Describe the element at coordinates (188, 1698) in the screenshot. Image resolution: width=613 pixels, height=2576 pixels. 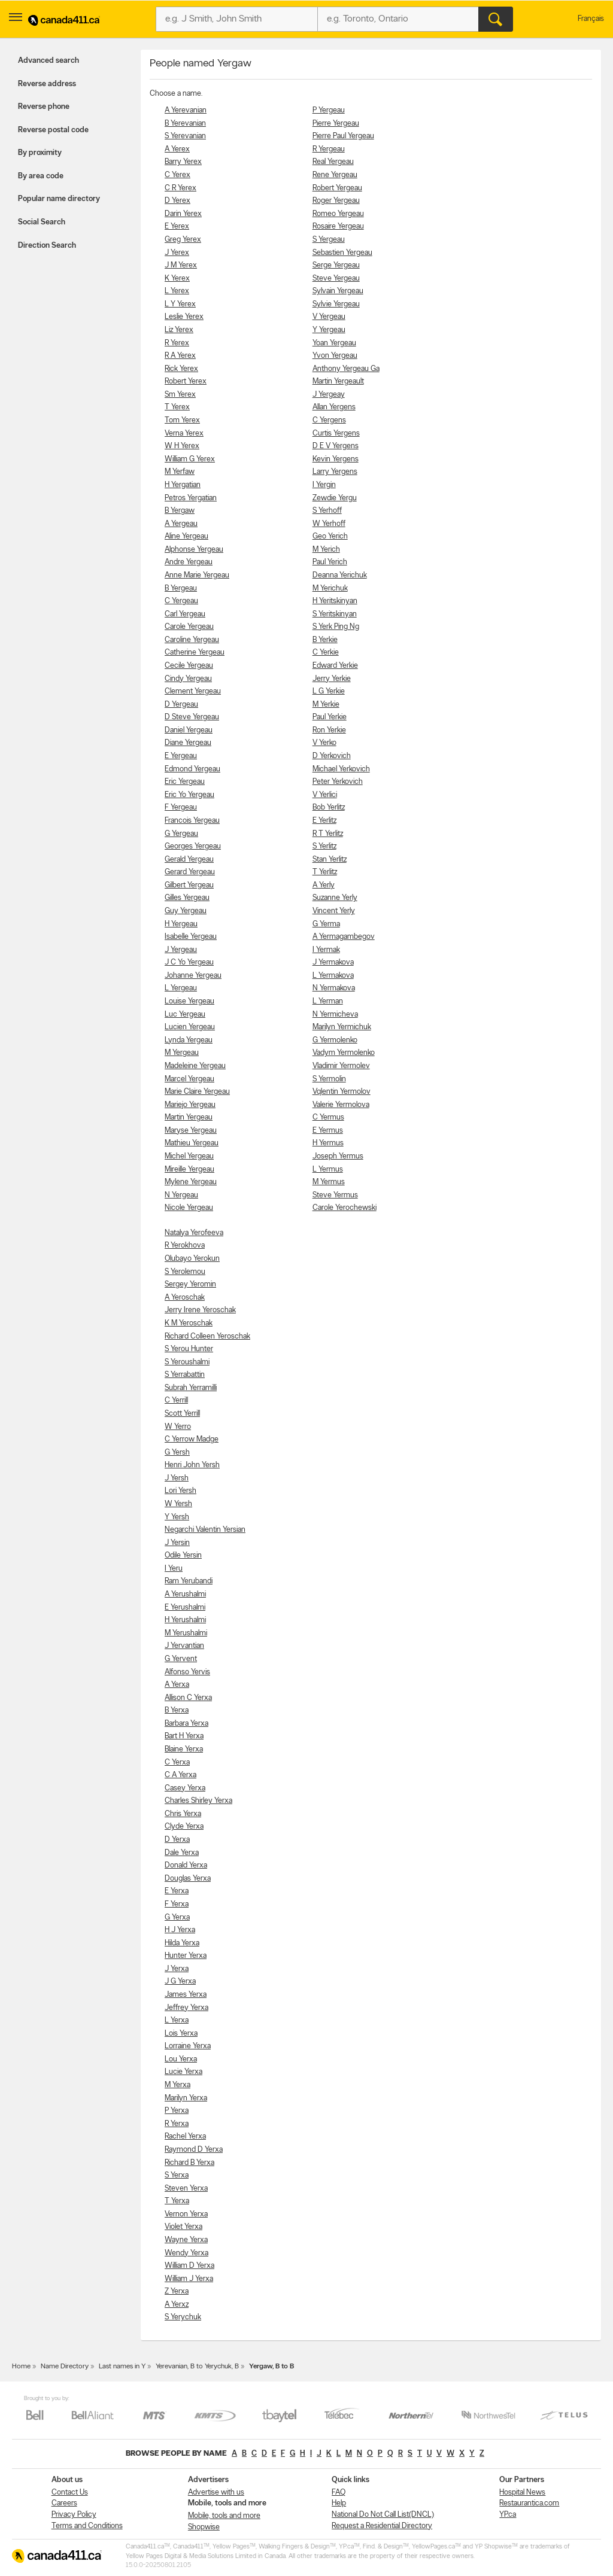
I see `Allison C Yerxa` at that location.